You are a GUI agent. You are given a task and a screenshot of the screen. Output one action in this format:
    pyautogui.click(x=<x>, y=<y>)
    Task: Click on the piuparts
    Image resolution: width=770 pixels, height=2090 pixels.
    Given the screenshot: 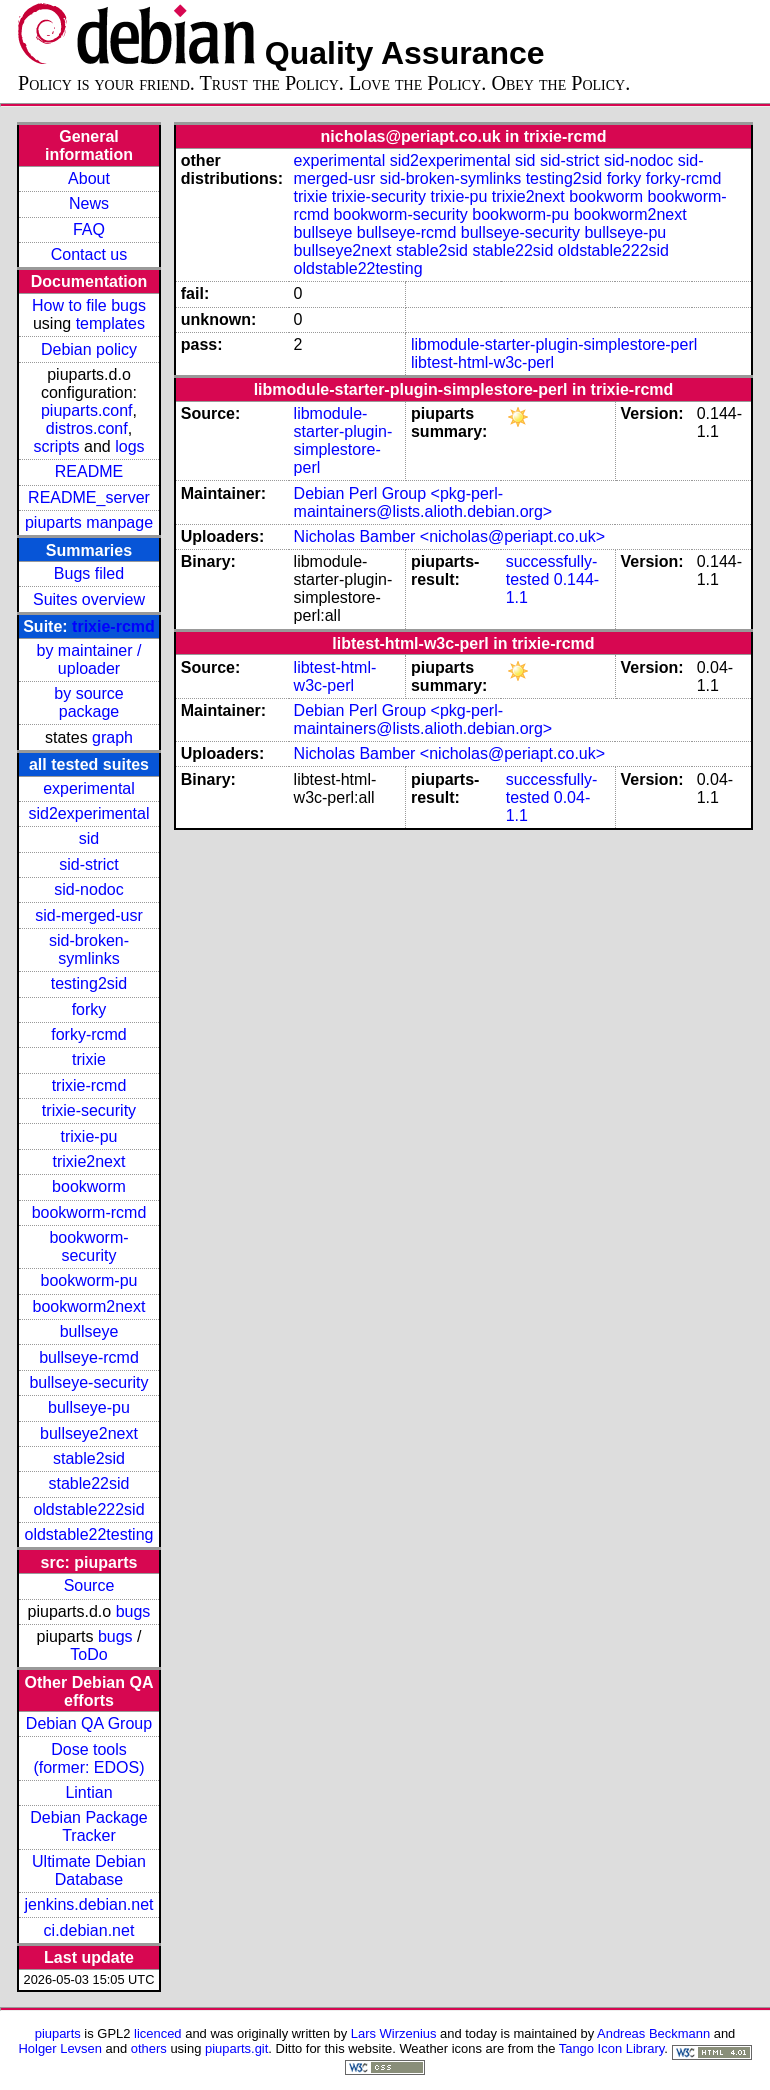 What is the action you would take?
    pyautogui.click(x=58, y=2033)
    